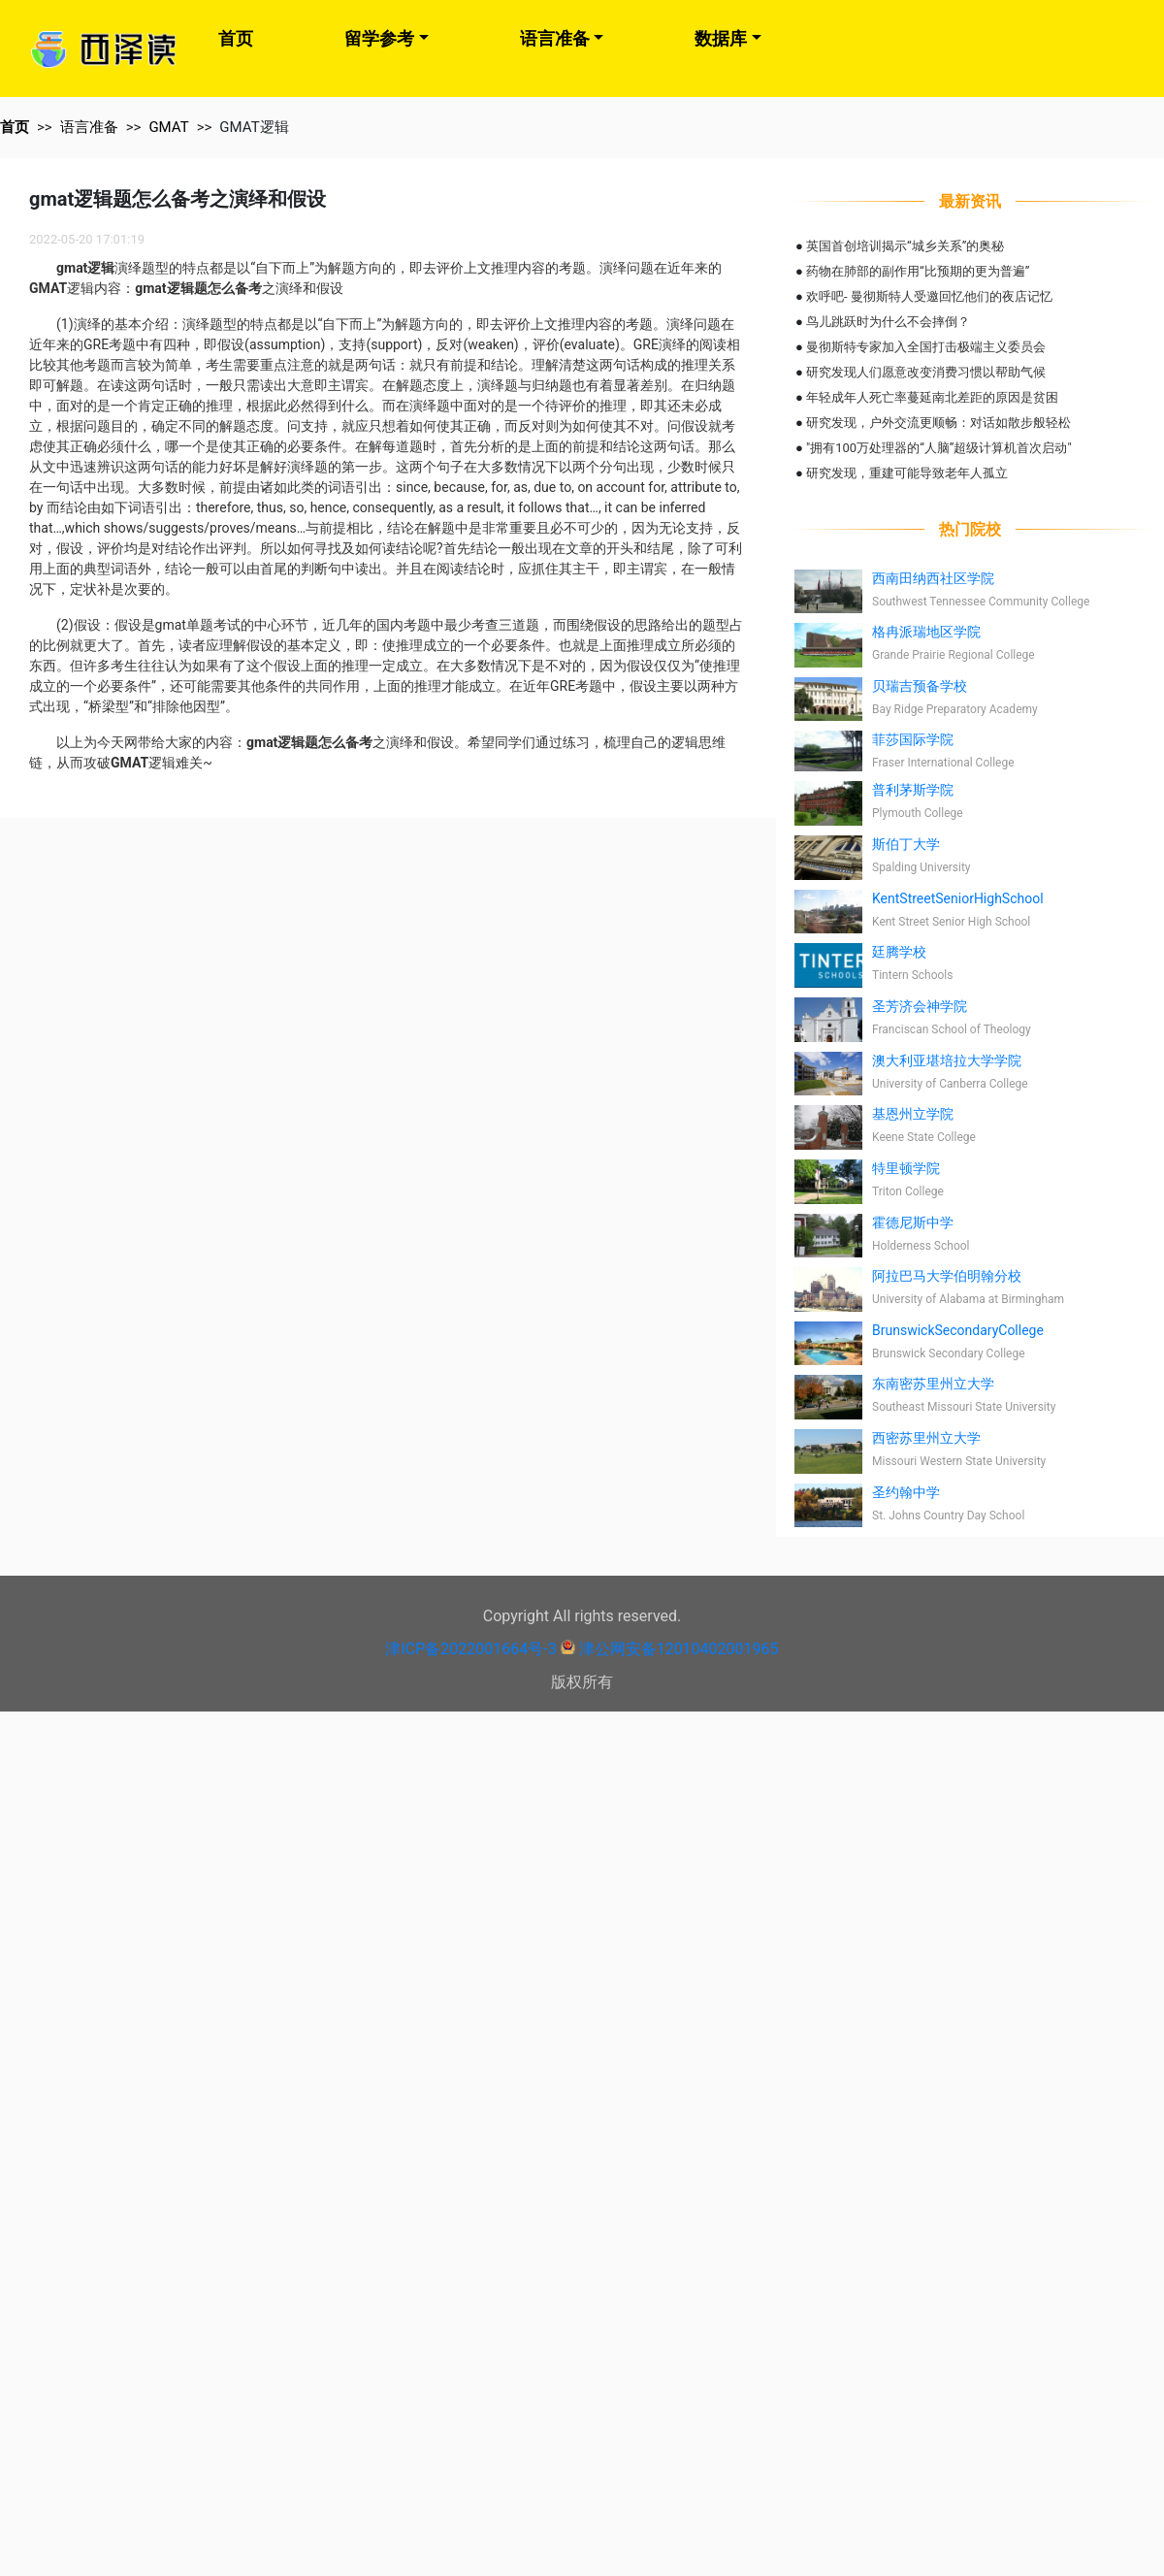 This screenshot has width=1164, height=2576. What do you see at coordinates (235, 38) in the screenshot?
I see `首页` at bounding box center [235, 38].